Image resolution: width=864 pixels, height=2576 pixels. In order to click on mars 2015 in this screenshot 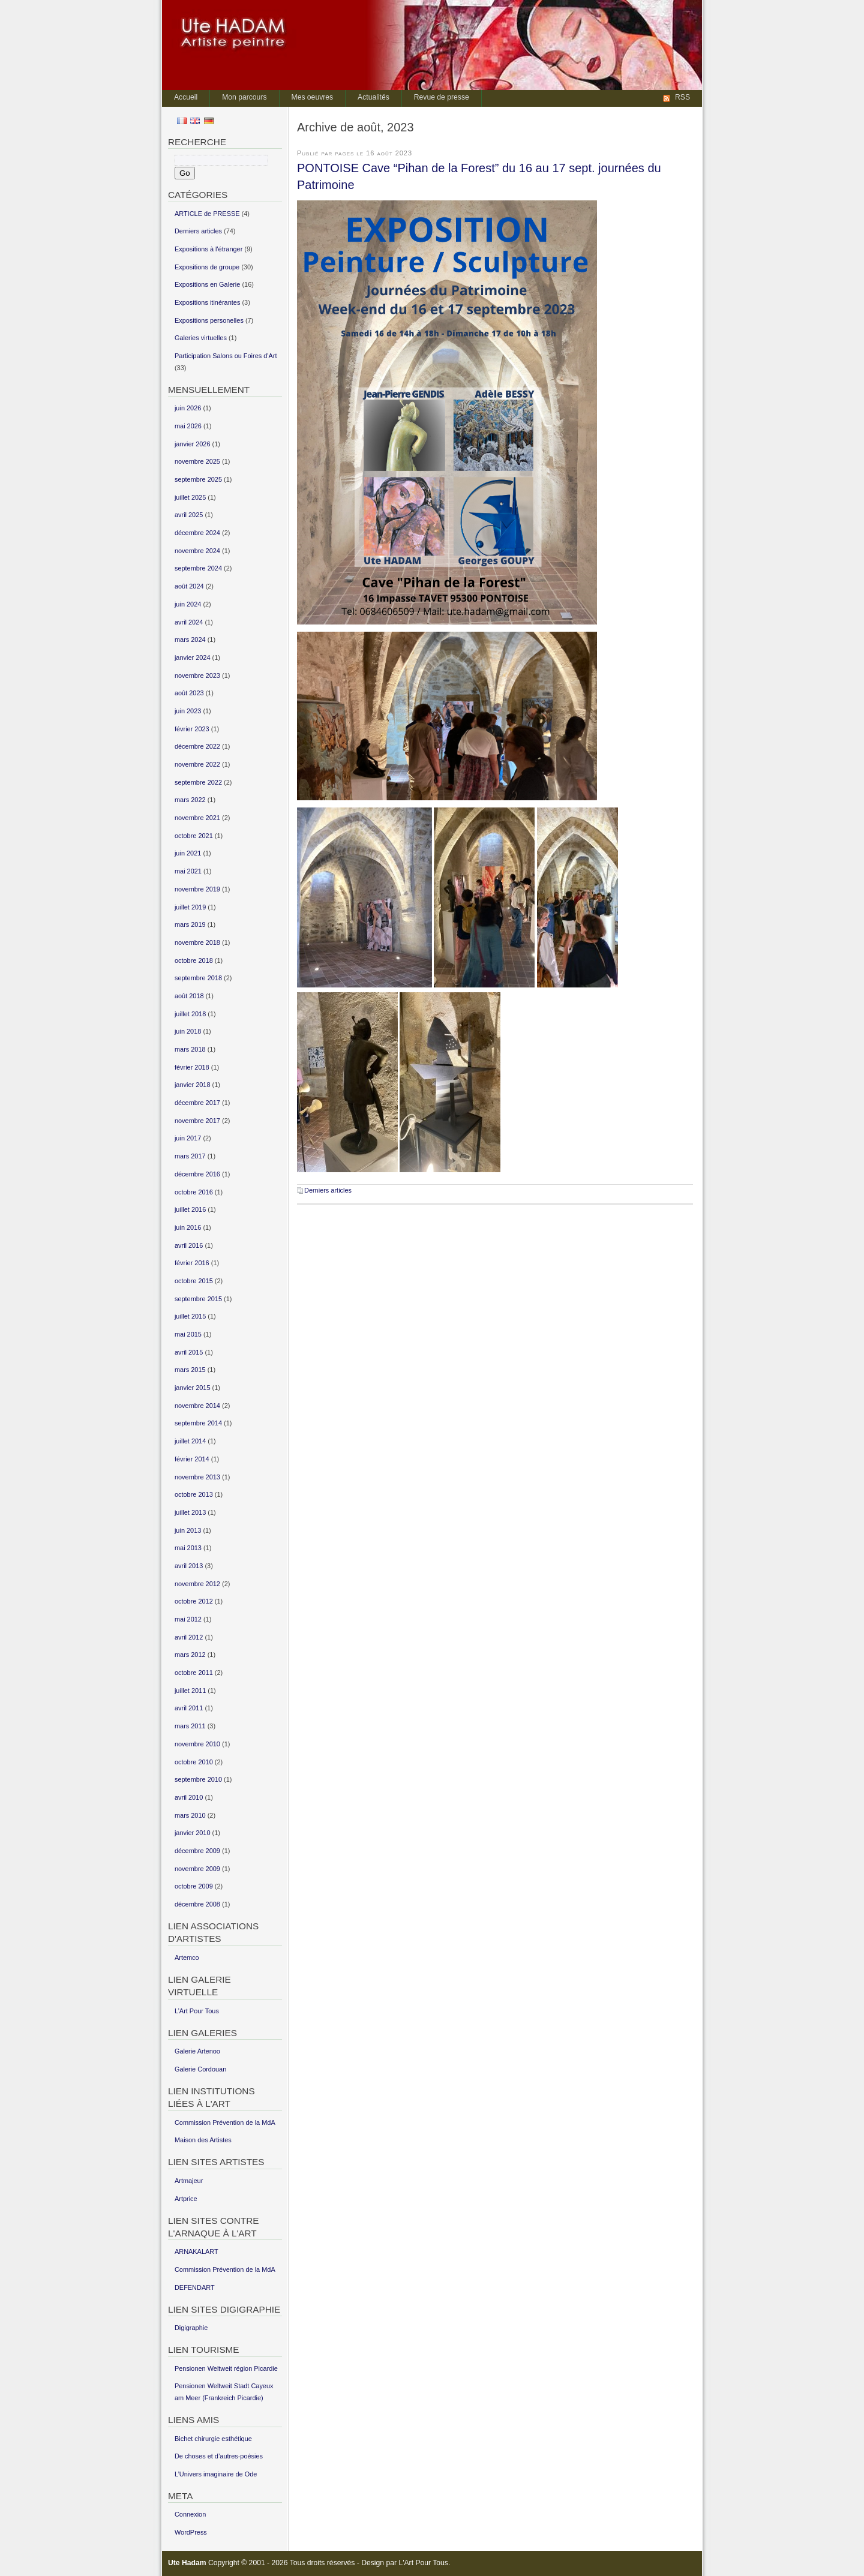, I will do `click(190, 1369)`.